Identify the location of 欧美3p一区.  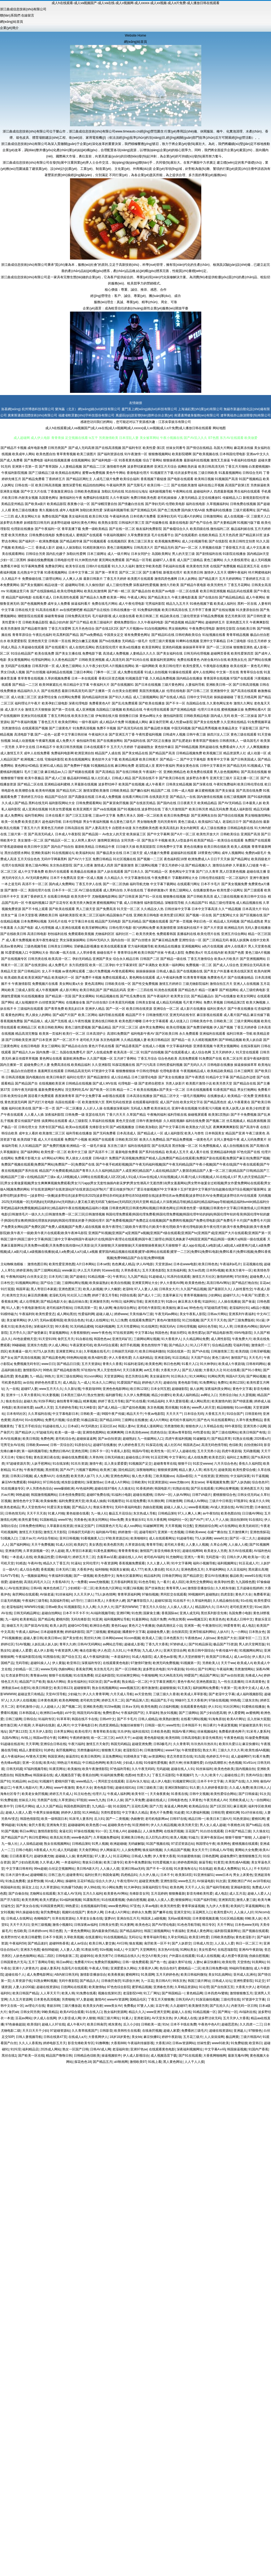
(256, 1557).